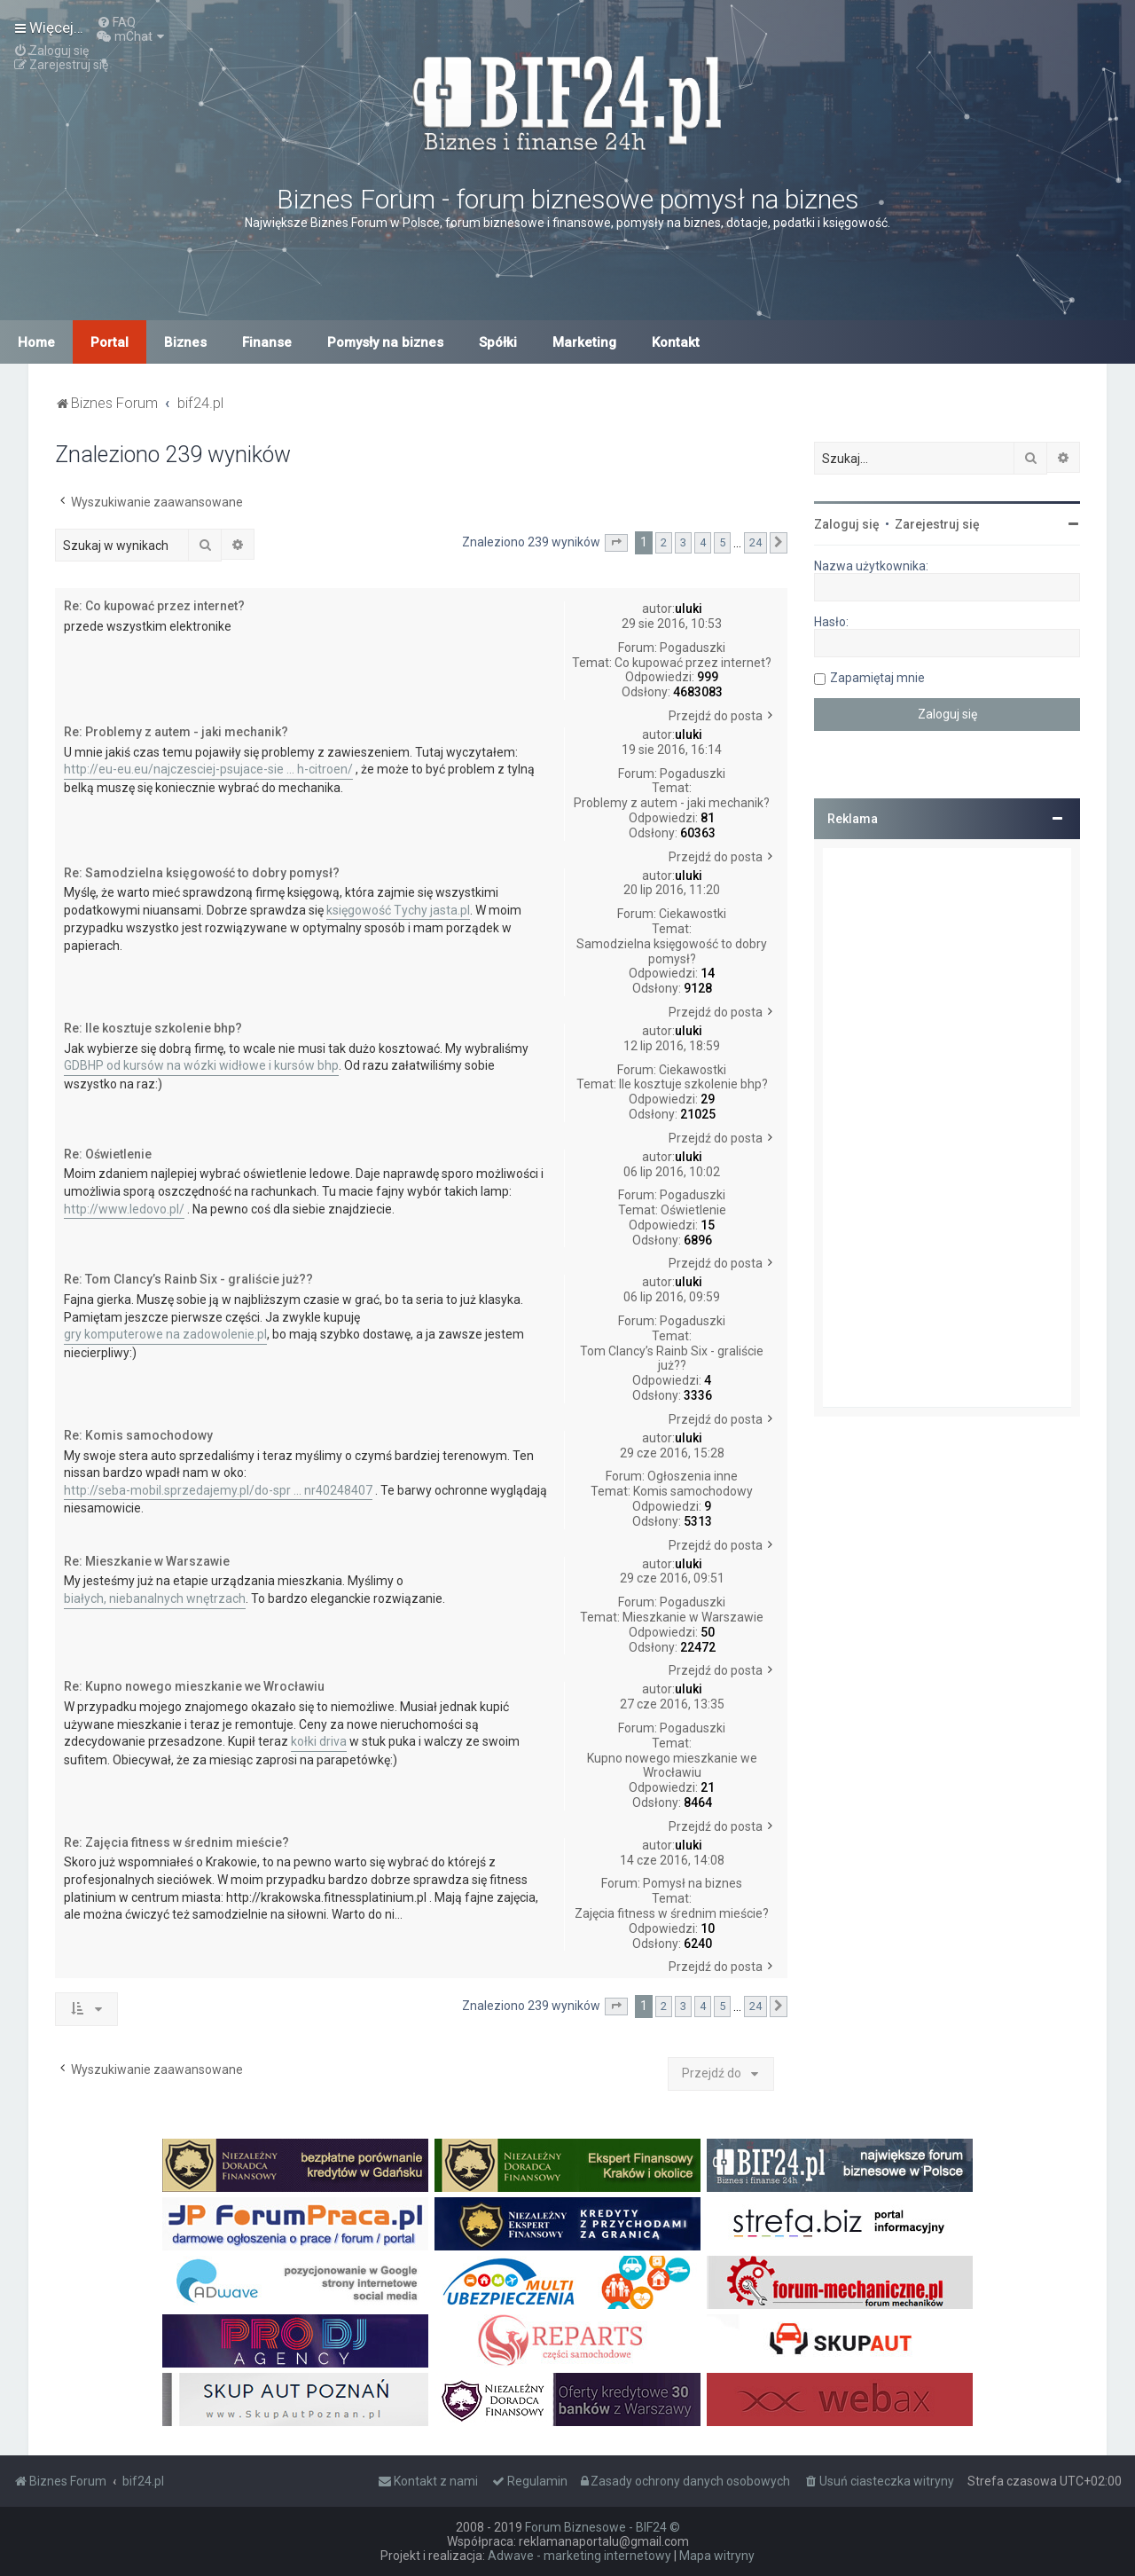  I want to click on Zapamiętaj mnie, so click(877, 678).